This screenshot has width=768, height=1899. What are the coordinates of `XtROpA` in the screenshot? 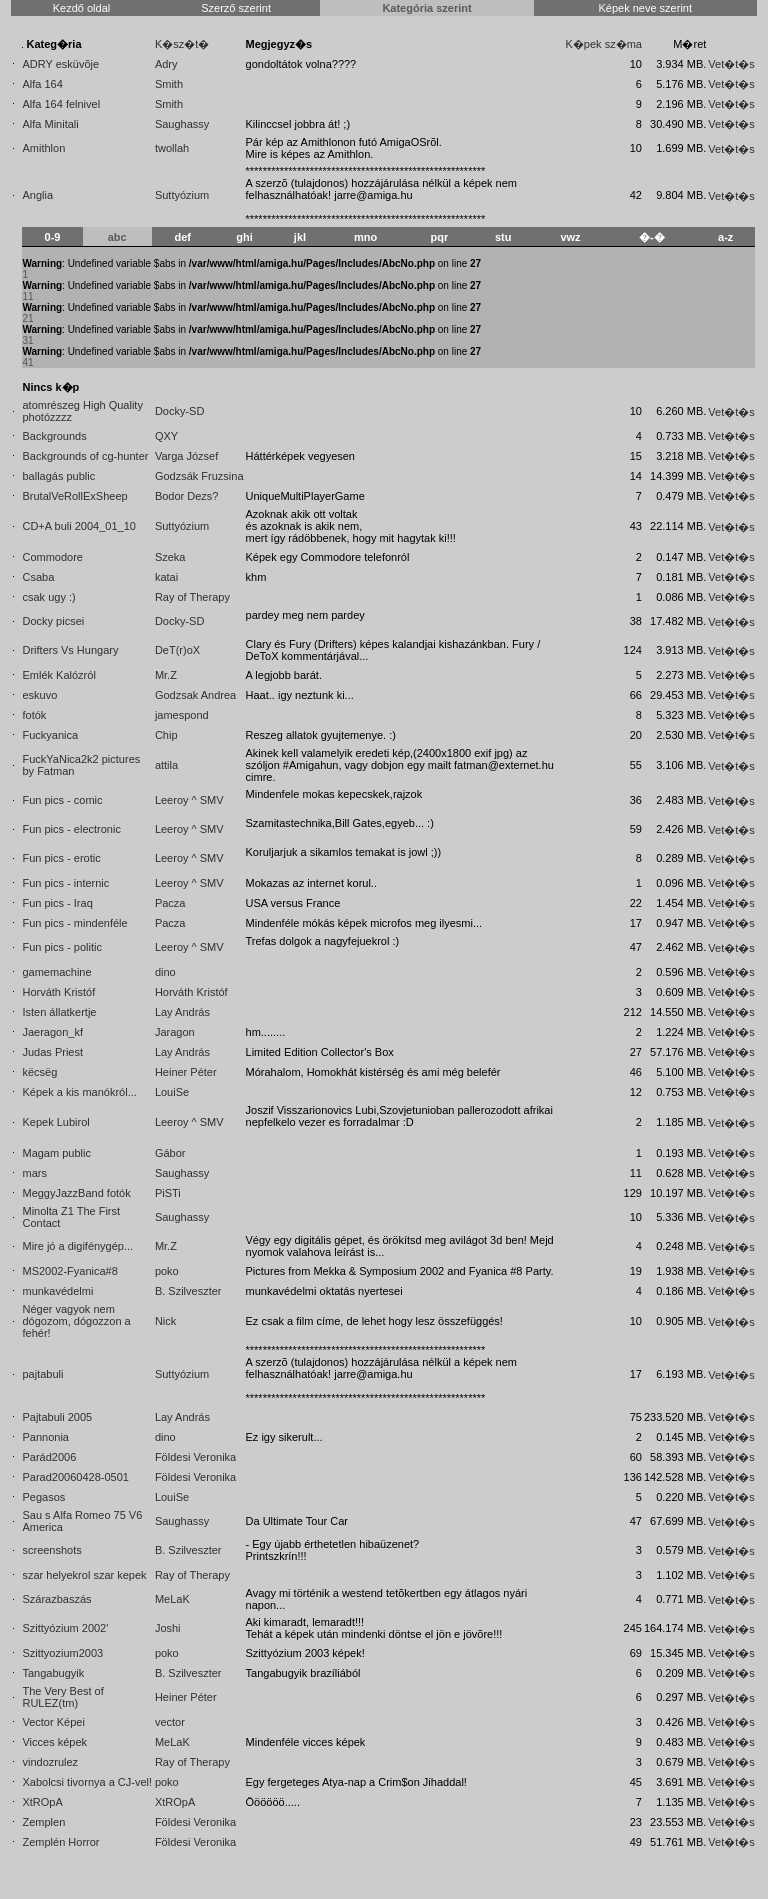 It's located at (42, 1802).